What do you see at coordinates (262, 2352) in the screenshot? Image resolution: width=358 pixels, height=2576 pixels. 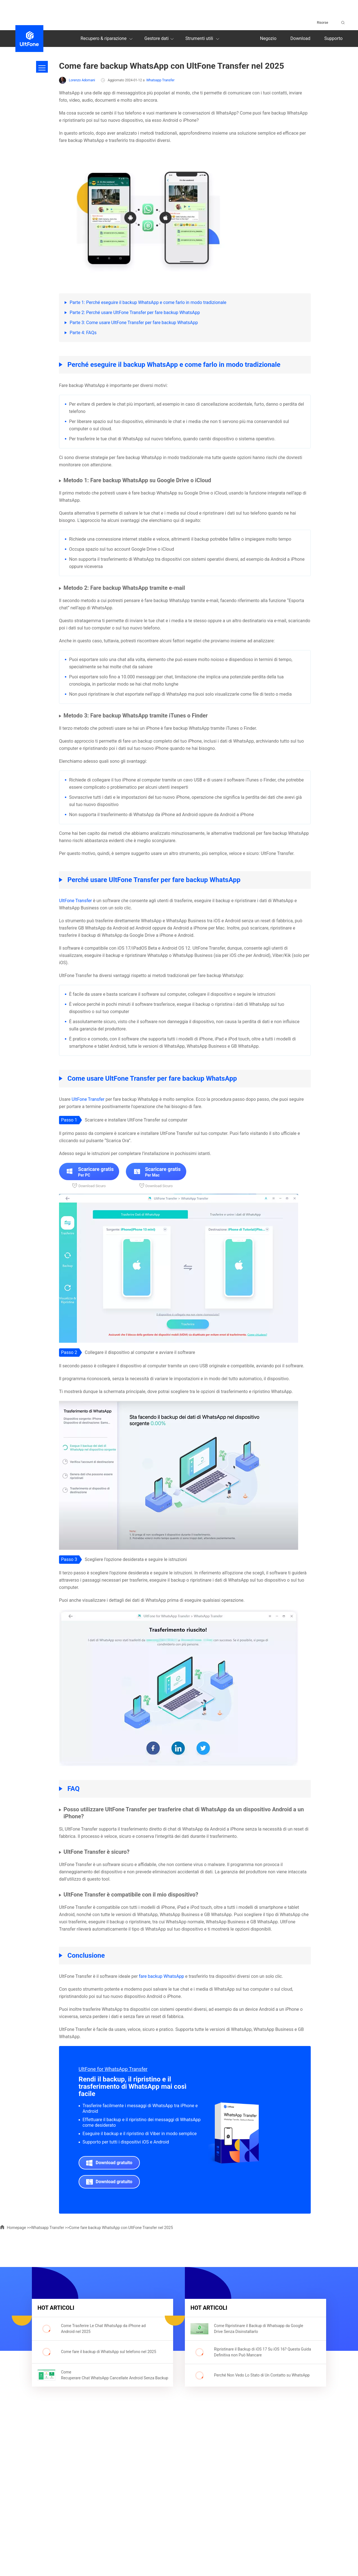 I see `Ripristinare il Backup di iOS 17 Su iOS 16? Questa Guida Definitiva non Può Mancare` at bounding box center [262, 2352].